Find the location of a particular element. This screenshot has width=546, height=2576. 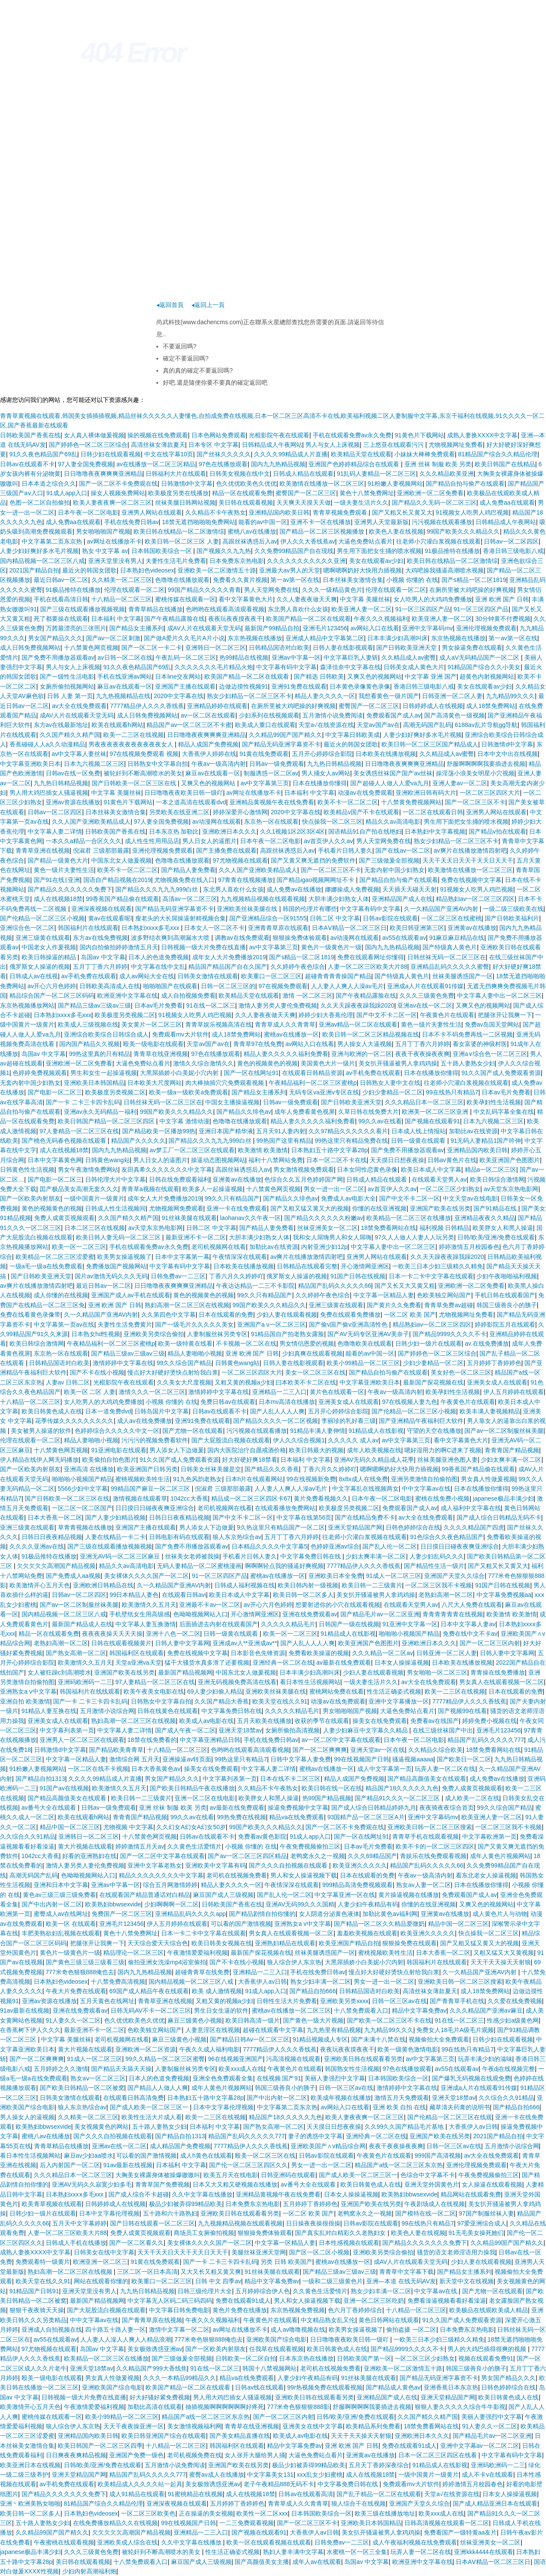

中文字幕日韩欧美成 is located at coordinates (352, 734).